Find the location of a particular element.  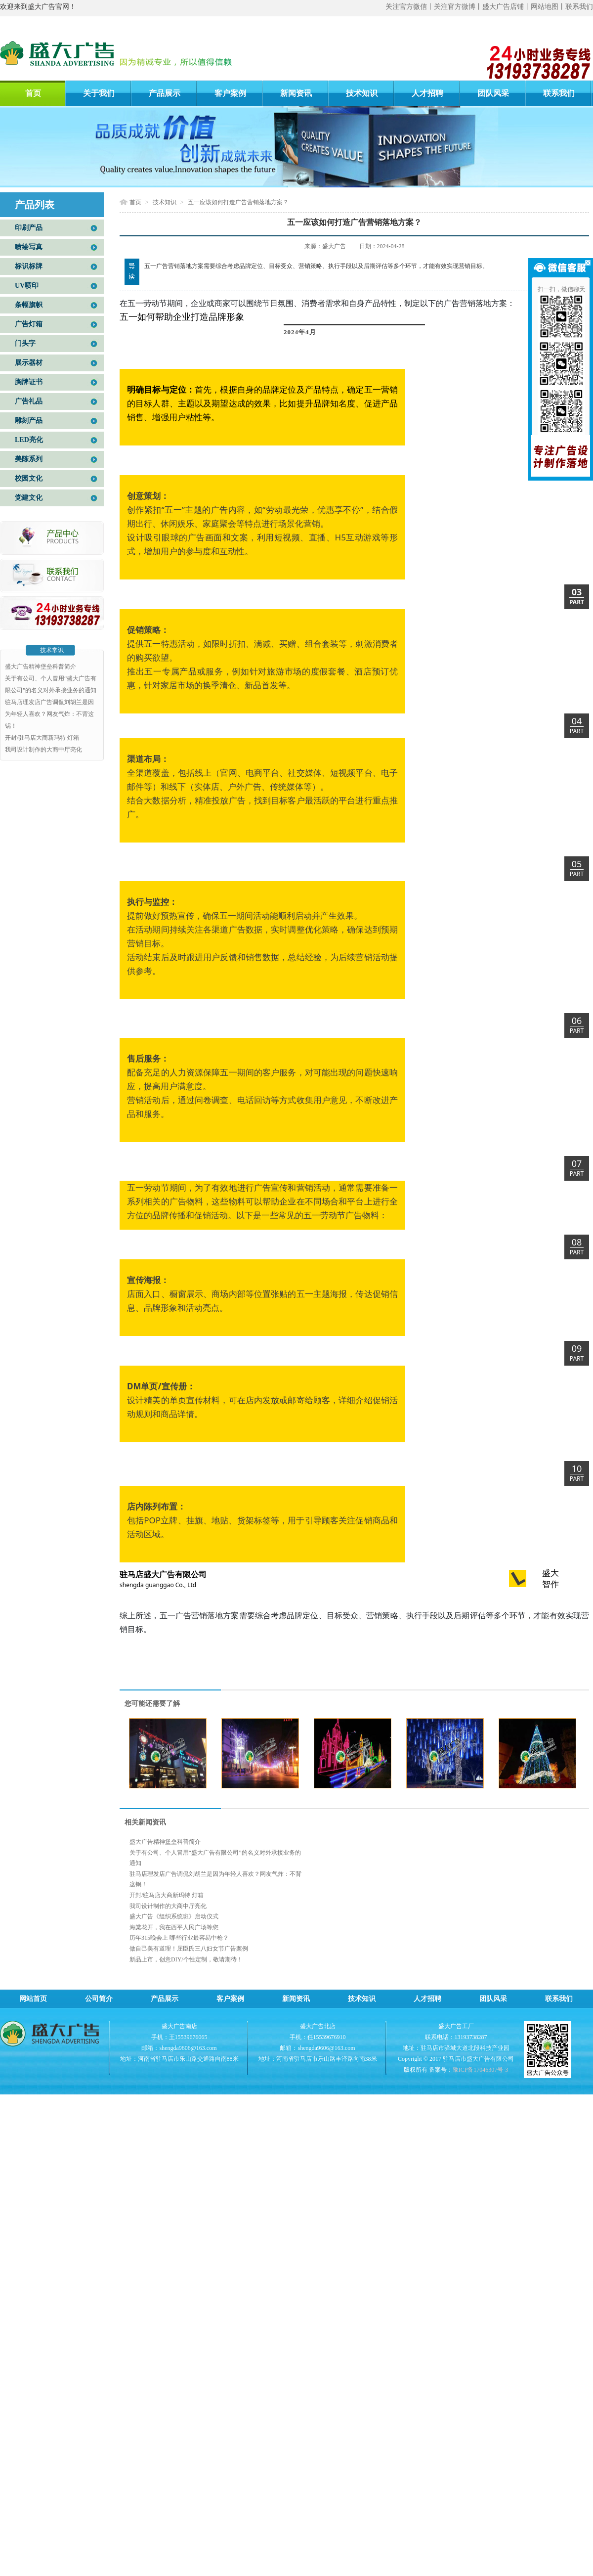

标识标牌 is located at coordinates (28, 266).